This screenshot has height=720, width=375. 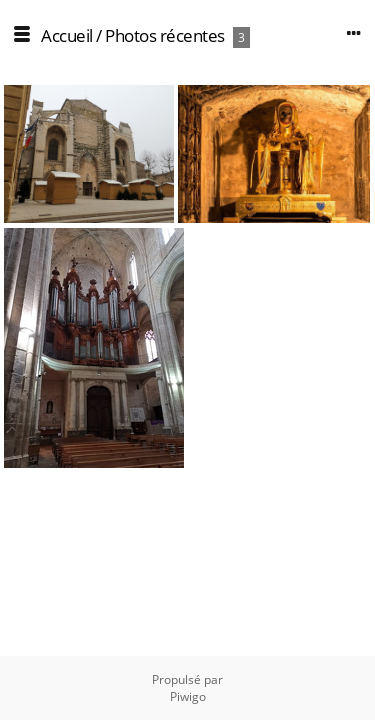 What do you see at coordinates (165, 35) in the screenshot?
I see `Photos récentes` at bounding box center [165, 35].